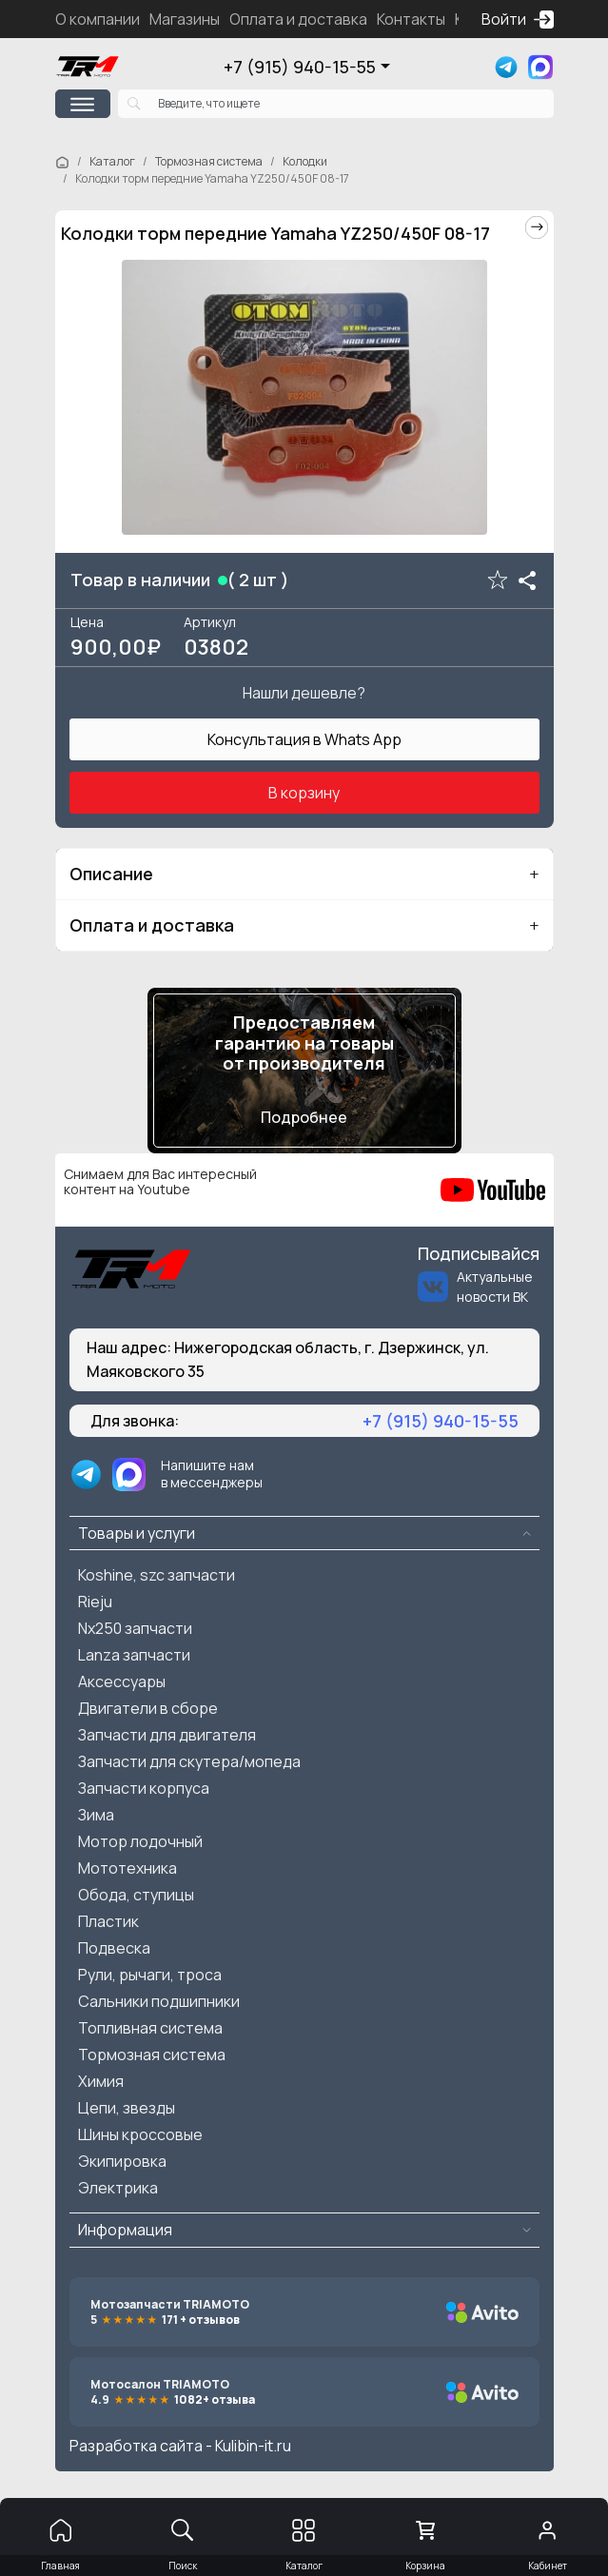  Describe the element at coordinates (125, 2229) in the screenshot. I see `Информация` at that location.